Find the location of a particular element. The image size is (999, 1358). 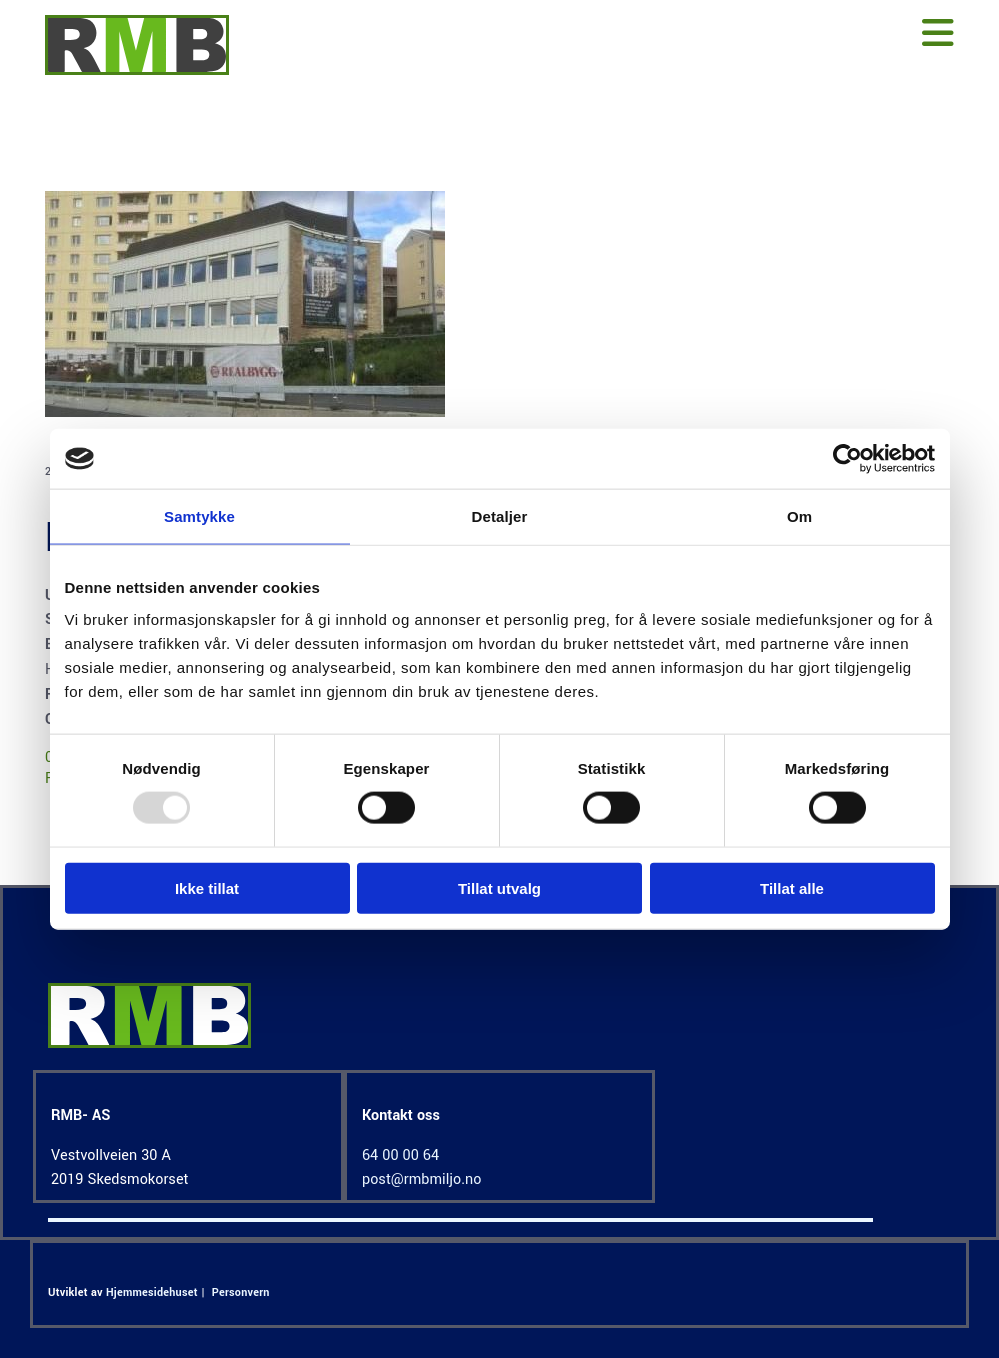

Personvern is located at coordinates (241, 1292).